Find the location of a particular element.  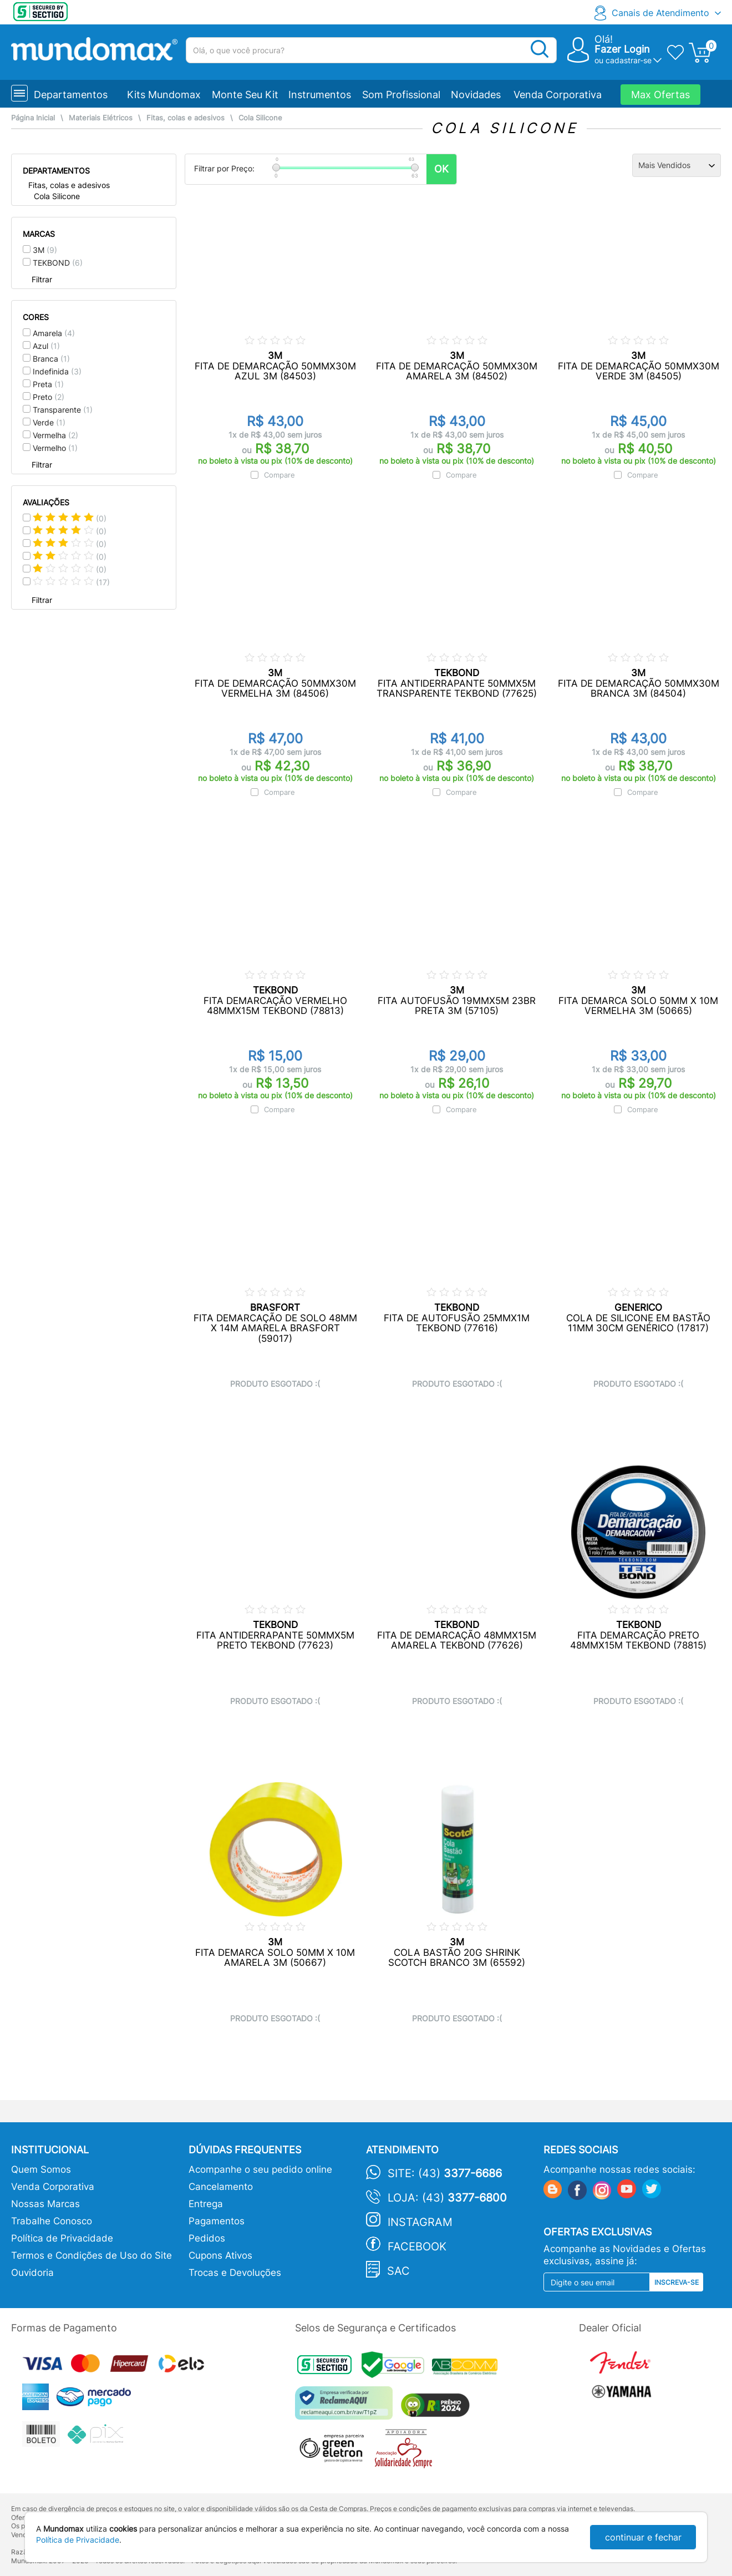

Página Inicial is located at coordinates (33, 118).